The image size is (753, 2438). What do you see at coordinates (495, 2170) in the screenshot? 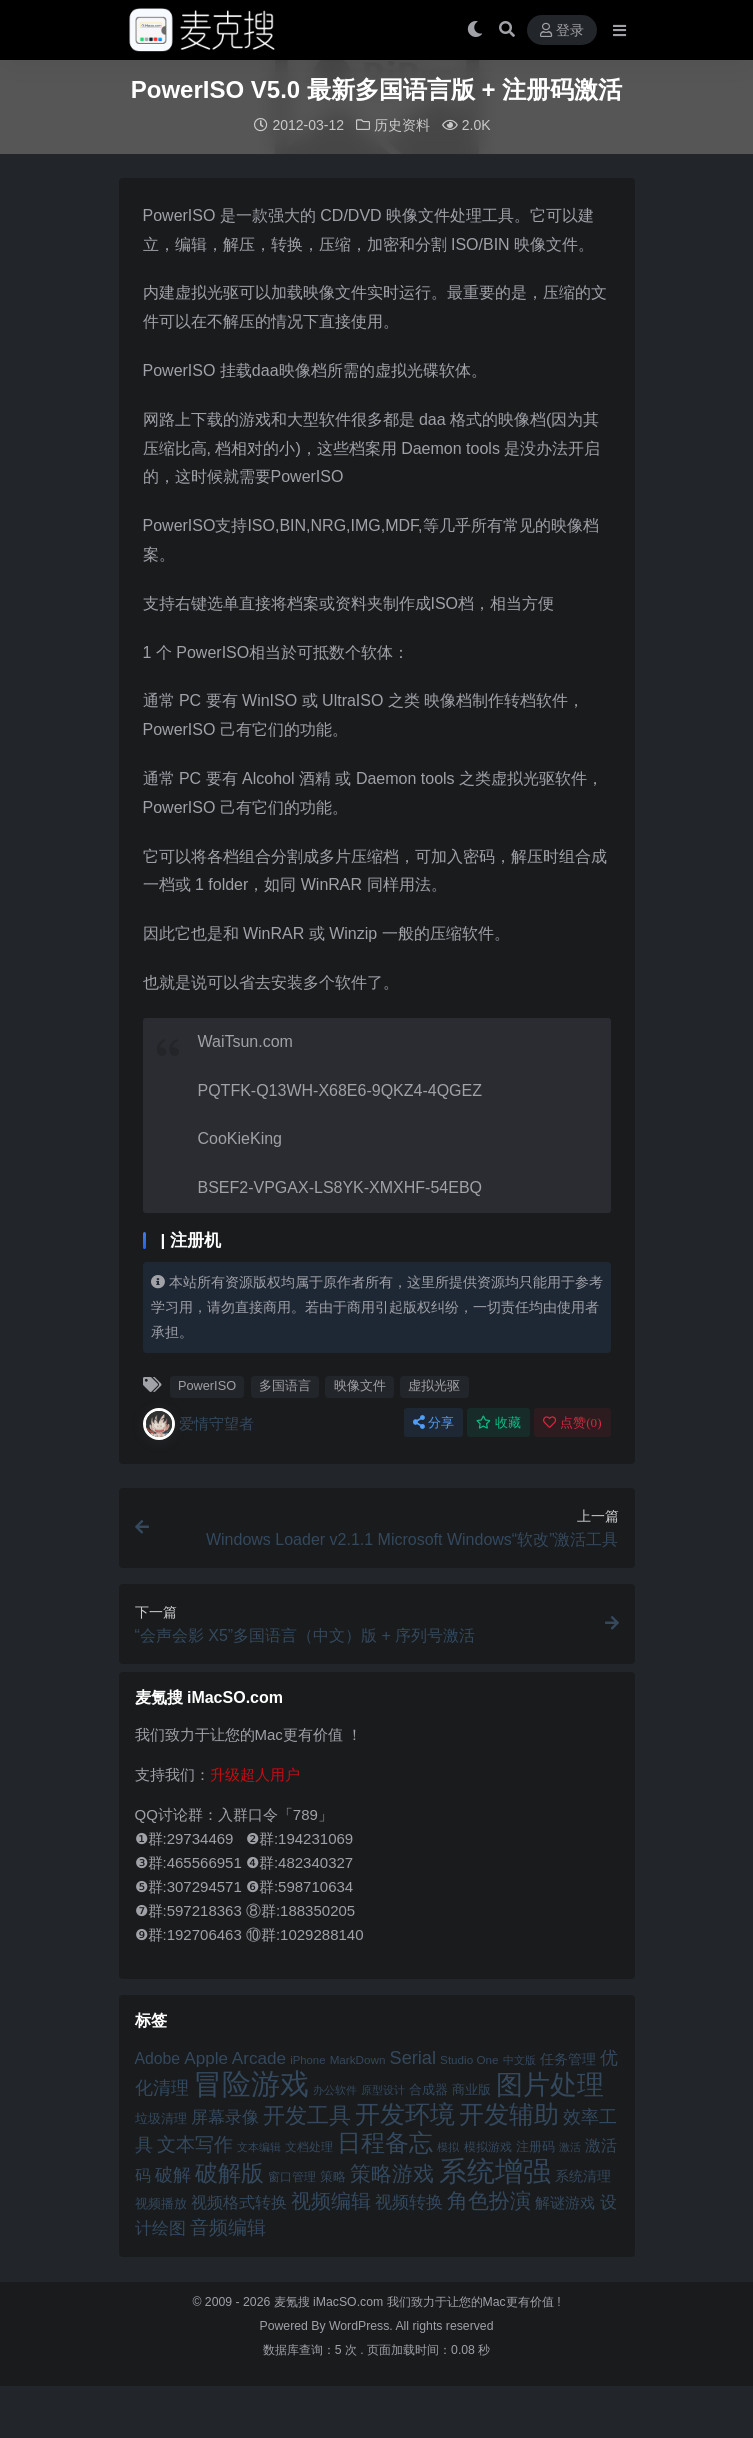
I see `系统增强 [系统增强 (132 项)]` at bounding box center [495, 2170].